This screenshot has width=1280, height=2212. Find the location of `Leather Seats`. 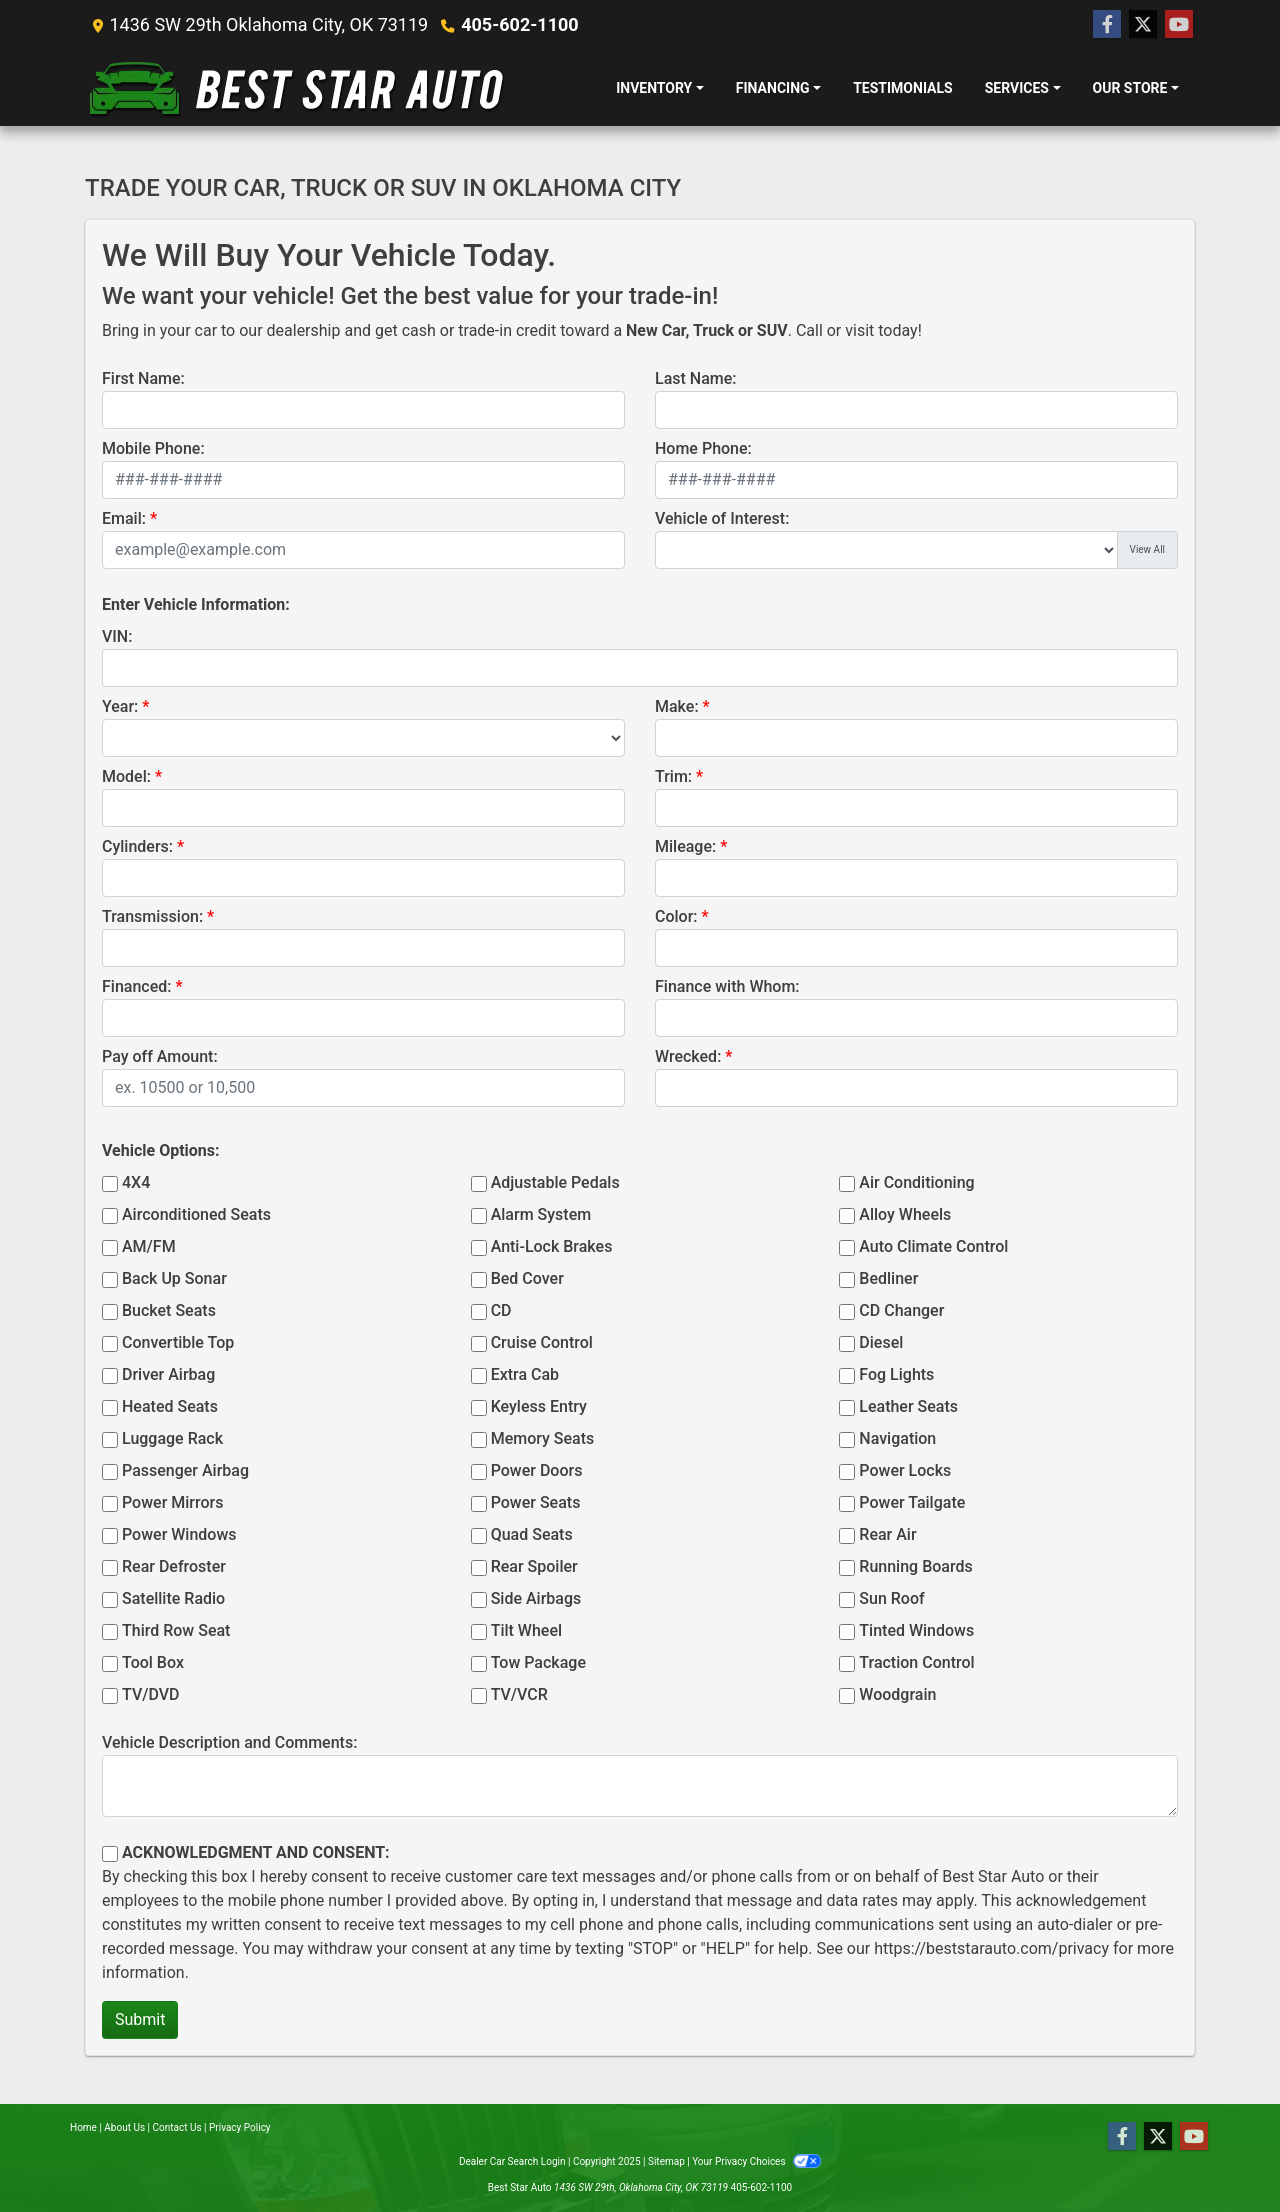

Leather Seats is located at coordinates (908, 1406).